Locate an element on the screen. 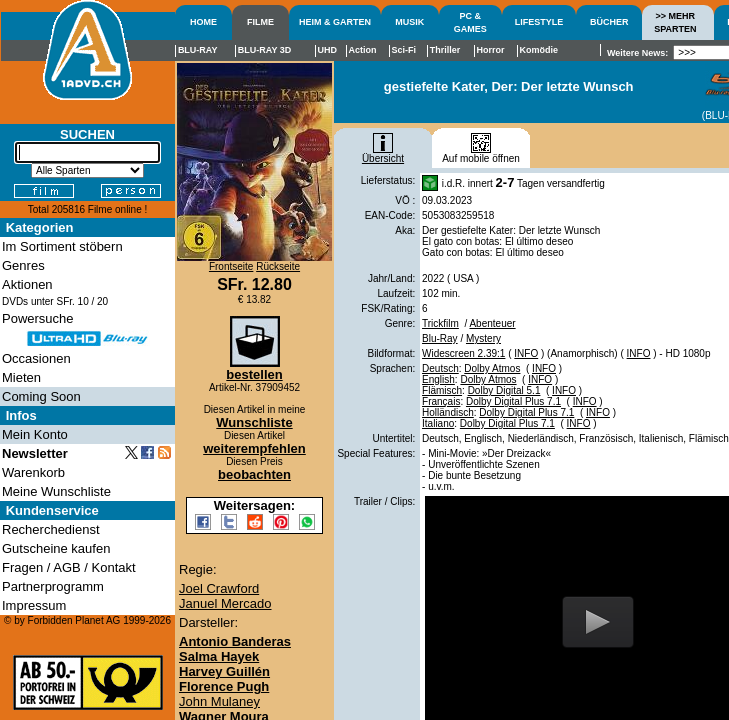 The image size is (729, 720). Italiano is located at coordinates (438, 423).